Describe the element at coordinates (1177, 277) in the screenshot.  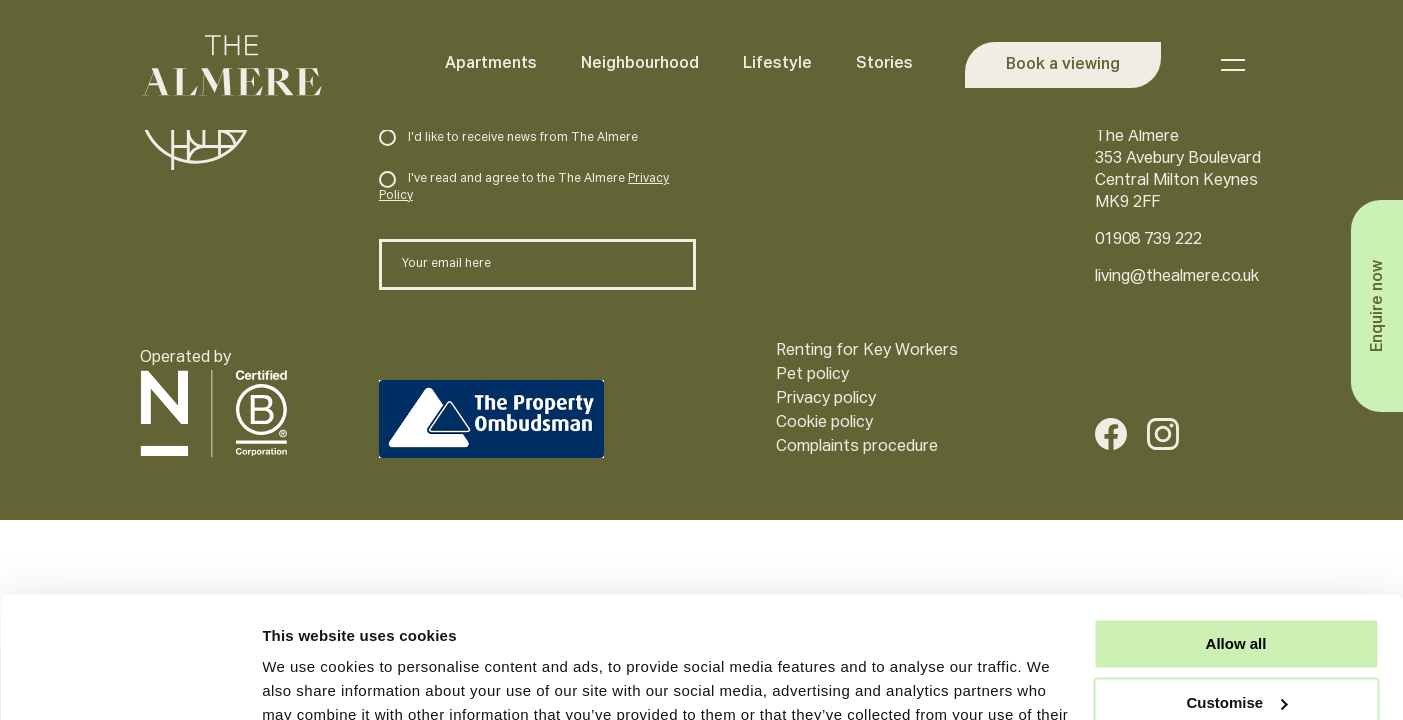
I see `living@thealmere.co.uk` at that location.